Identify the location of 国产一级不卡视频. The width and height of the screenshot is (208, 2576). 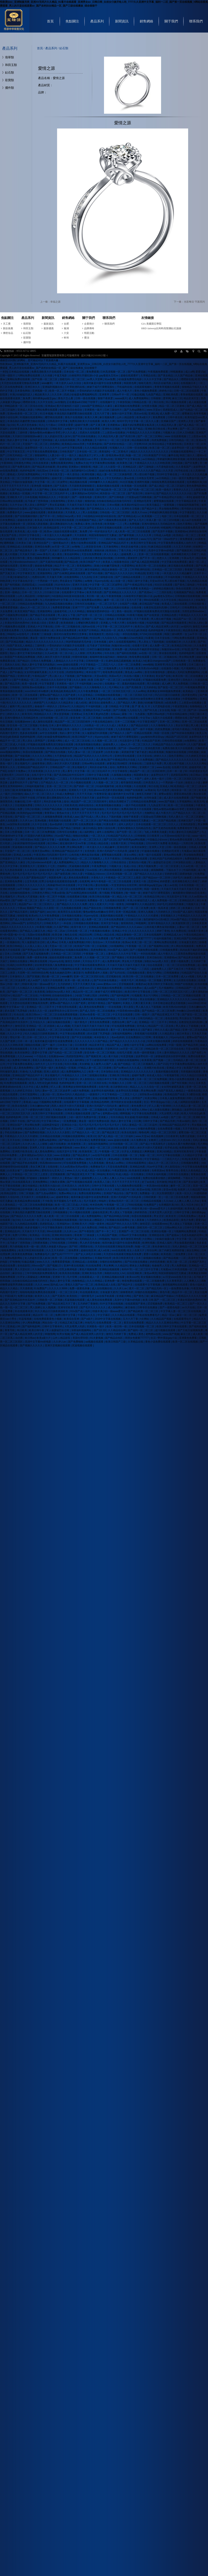
(143, 729).